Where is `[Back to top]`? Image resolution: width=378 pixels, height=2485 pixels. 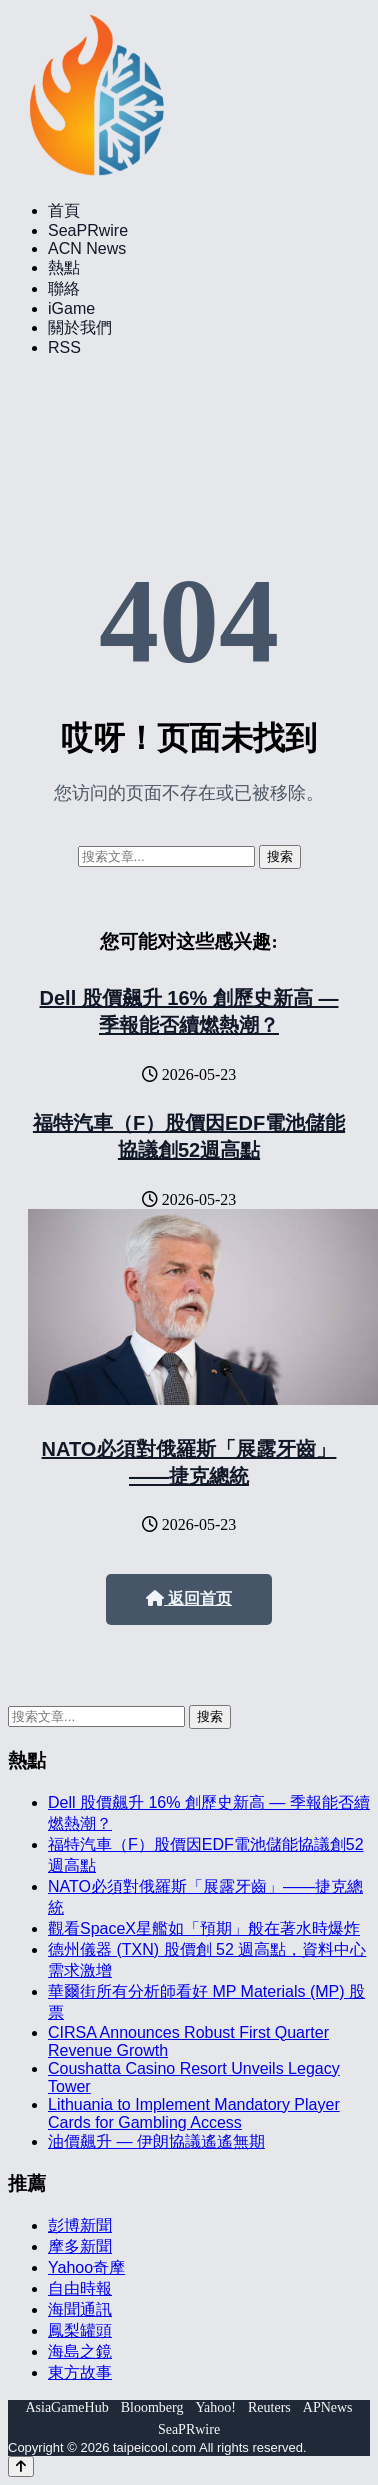 [Back to top] is located at coordinates (21, 2466).